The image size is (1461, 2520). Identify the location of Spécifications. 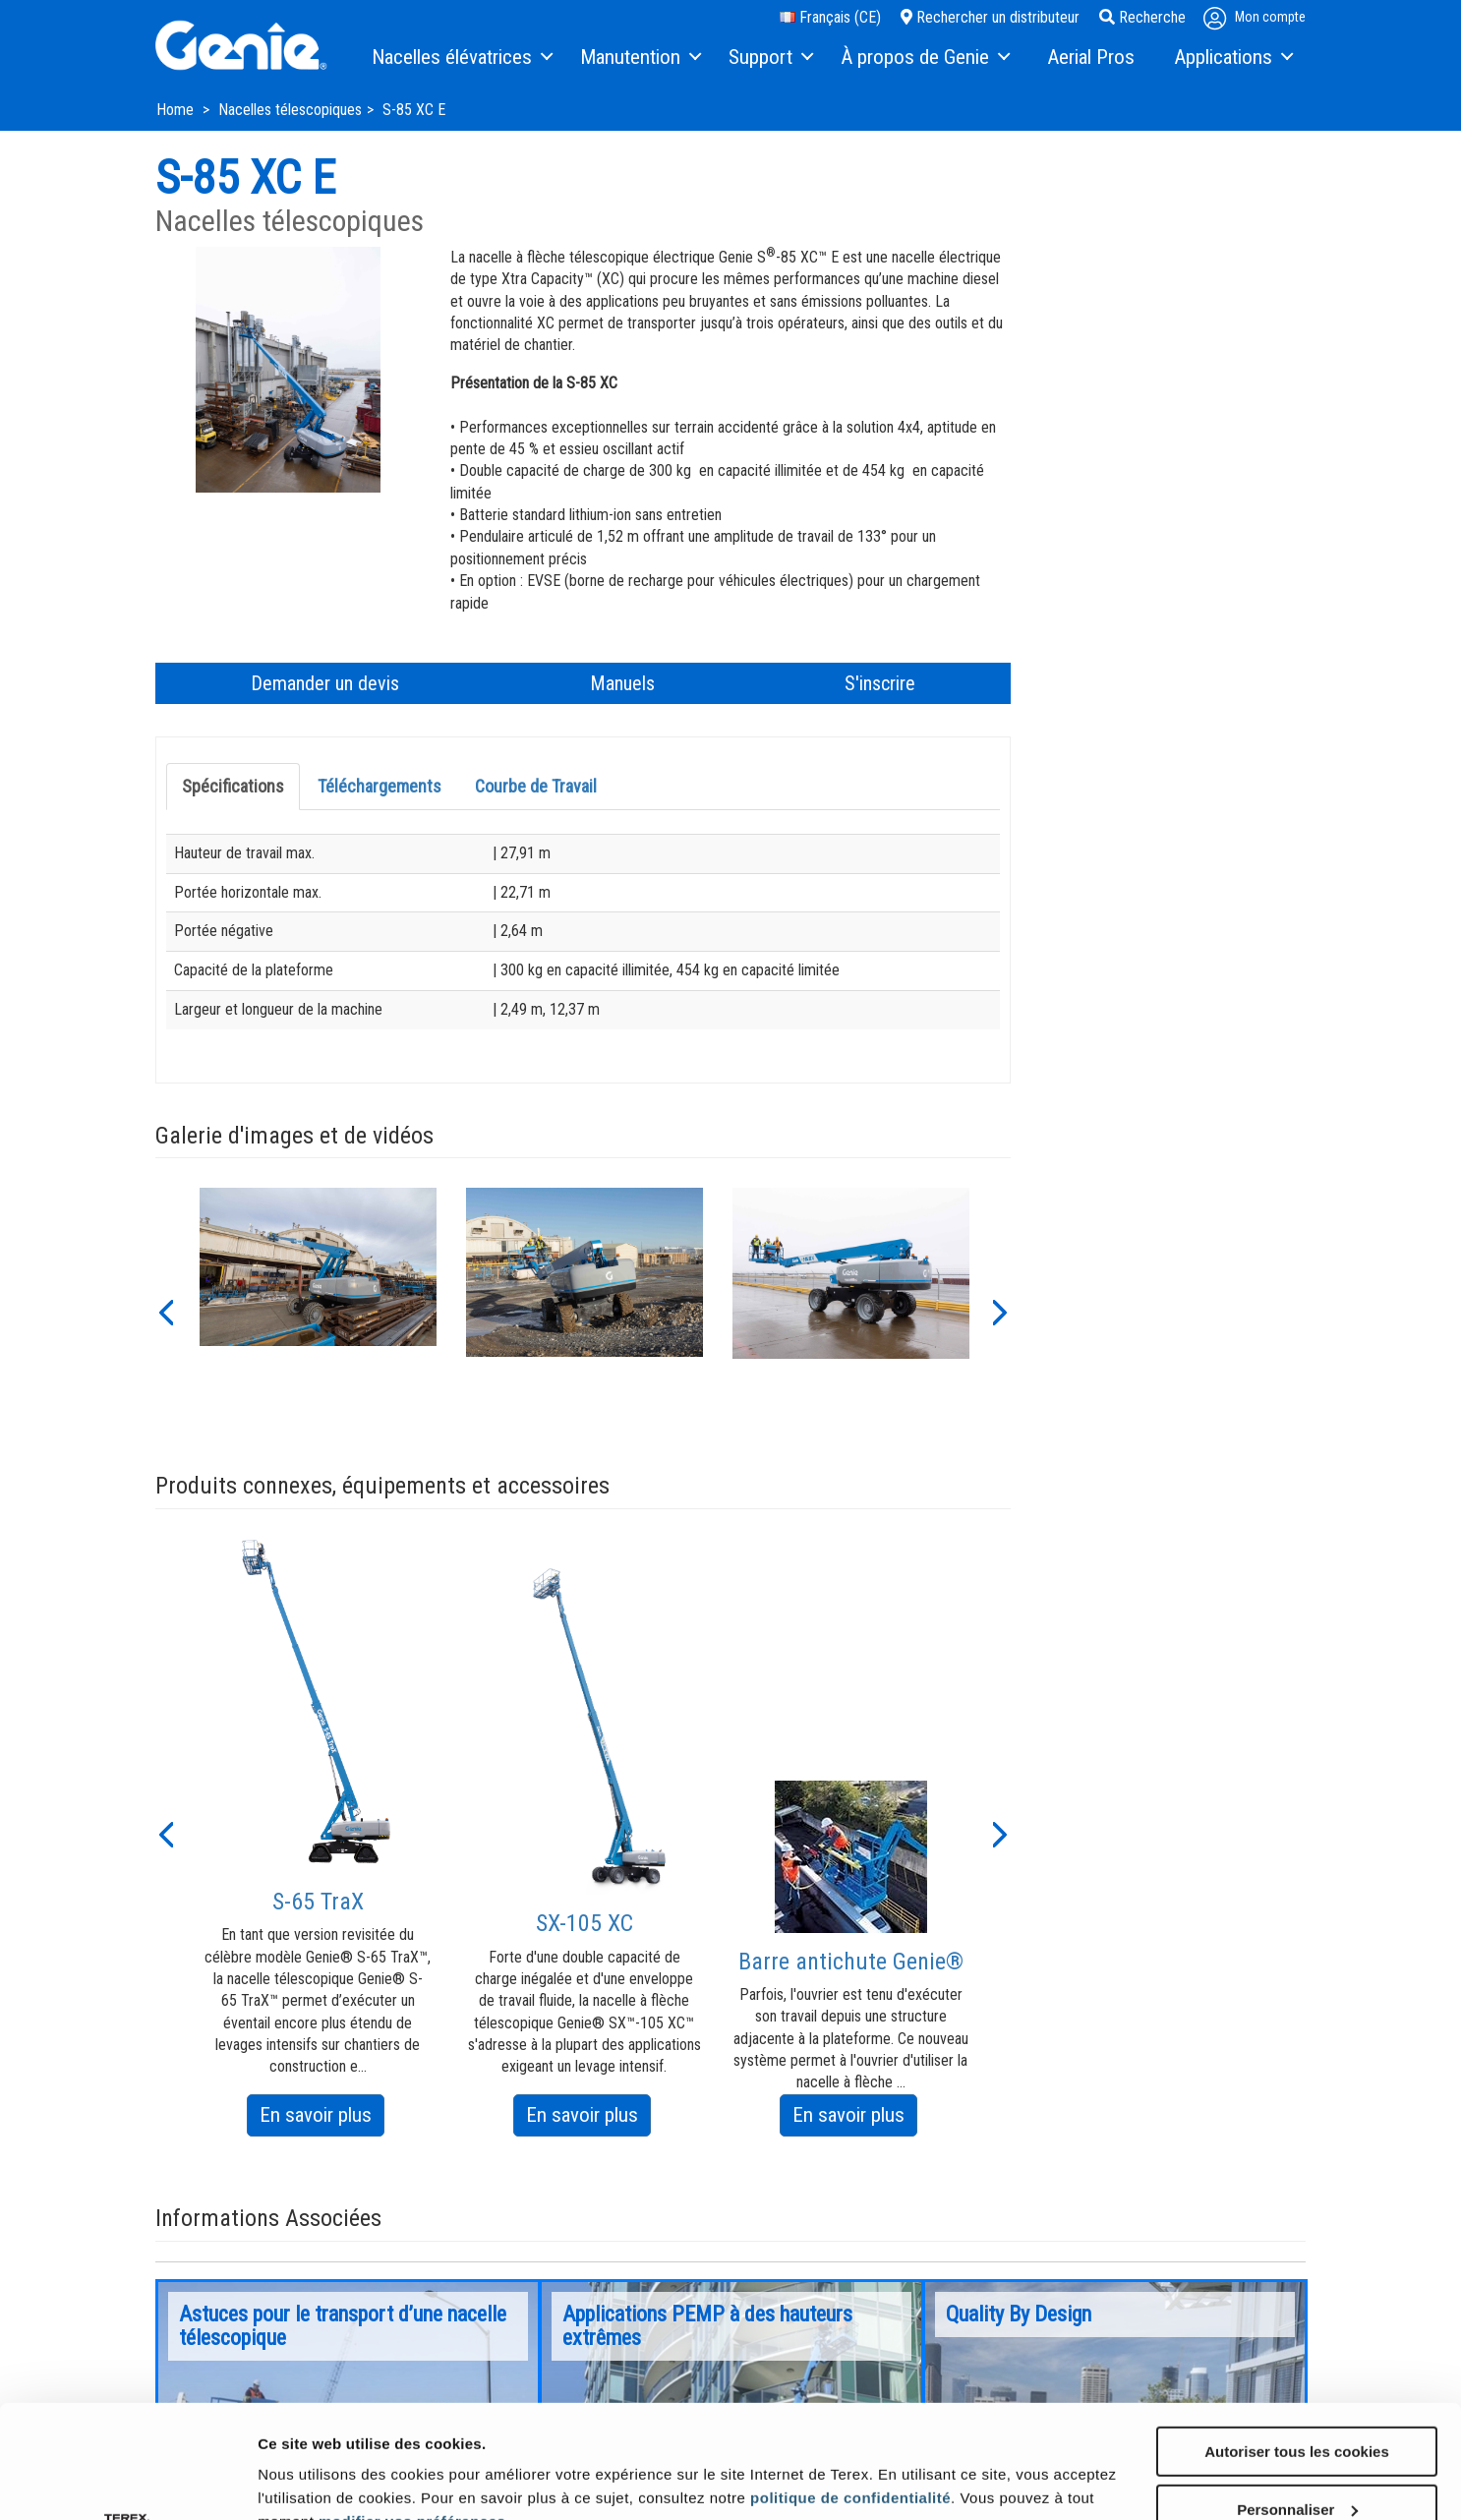
(233, 786).